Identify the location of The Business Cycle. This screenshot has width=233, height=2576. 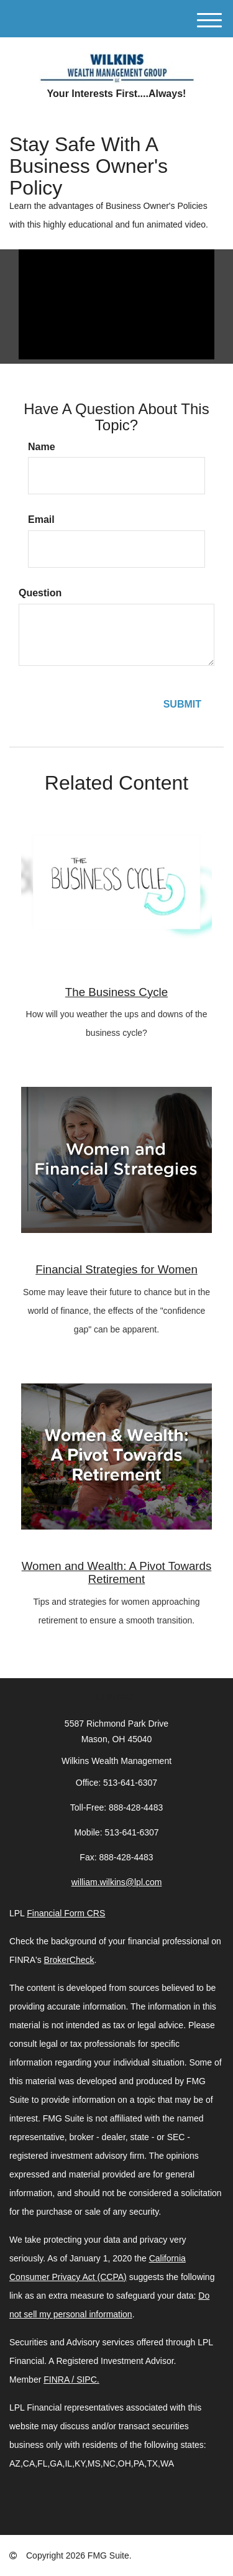
(116, 992).